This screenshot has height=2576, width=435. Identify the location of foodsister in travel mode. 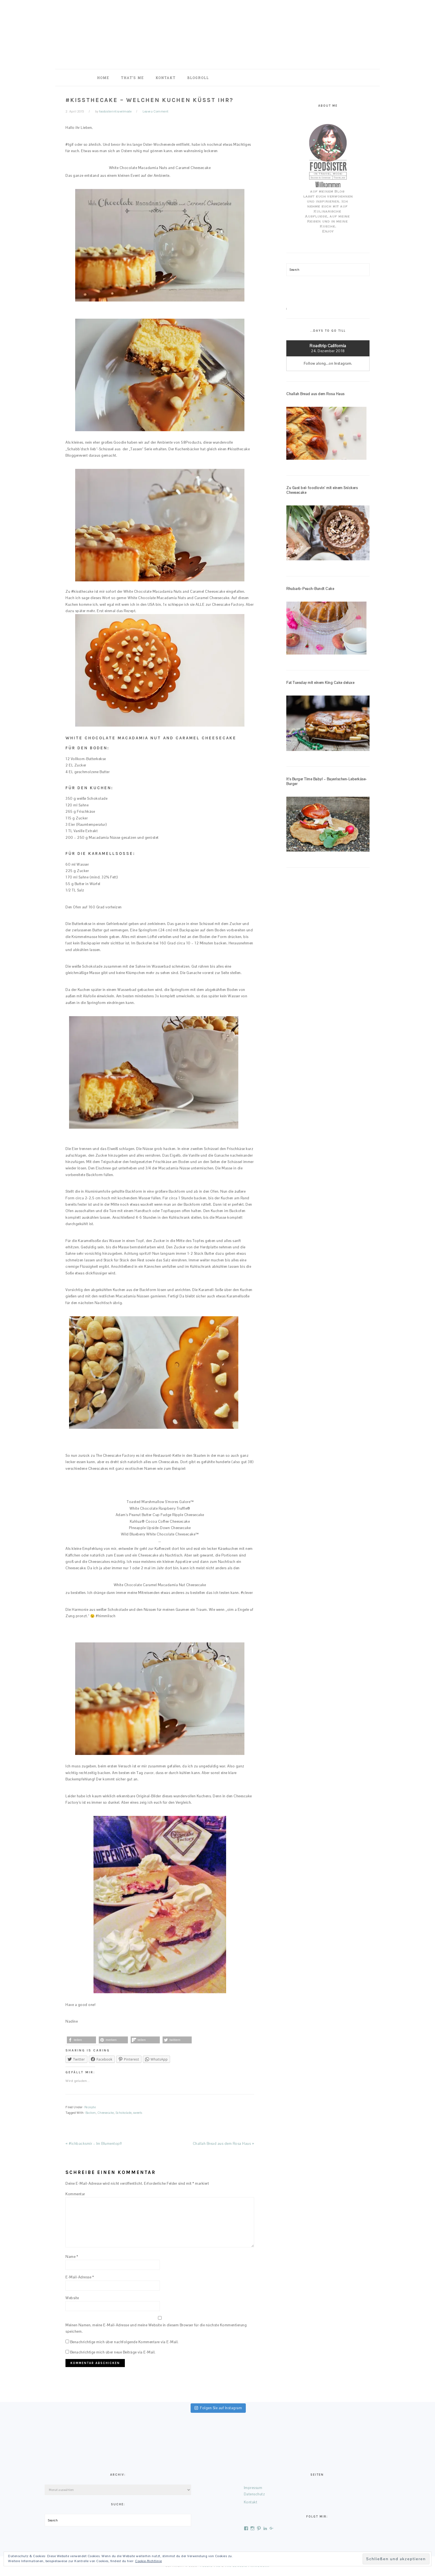
(217, 33).